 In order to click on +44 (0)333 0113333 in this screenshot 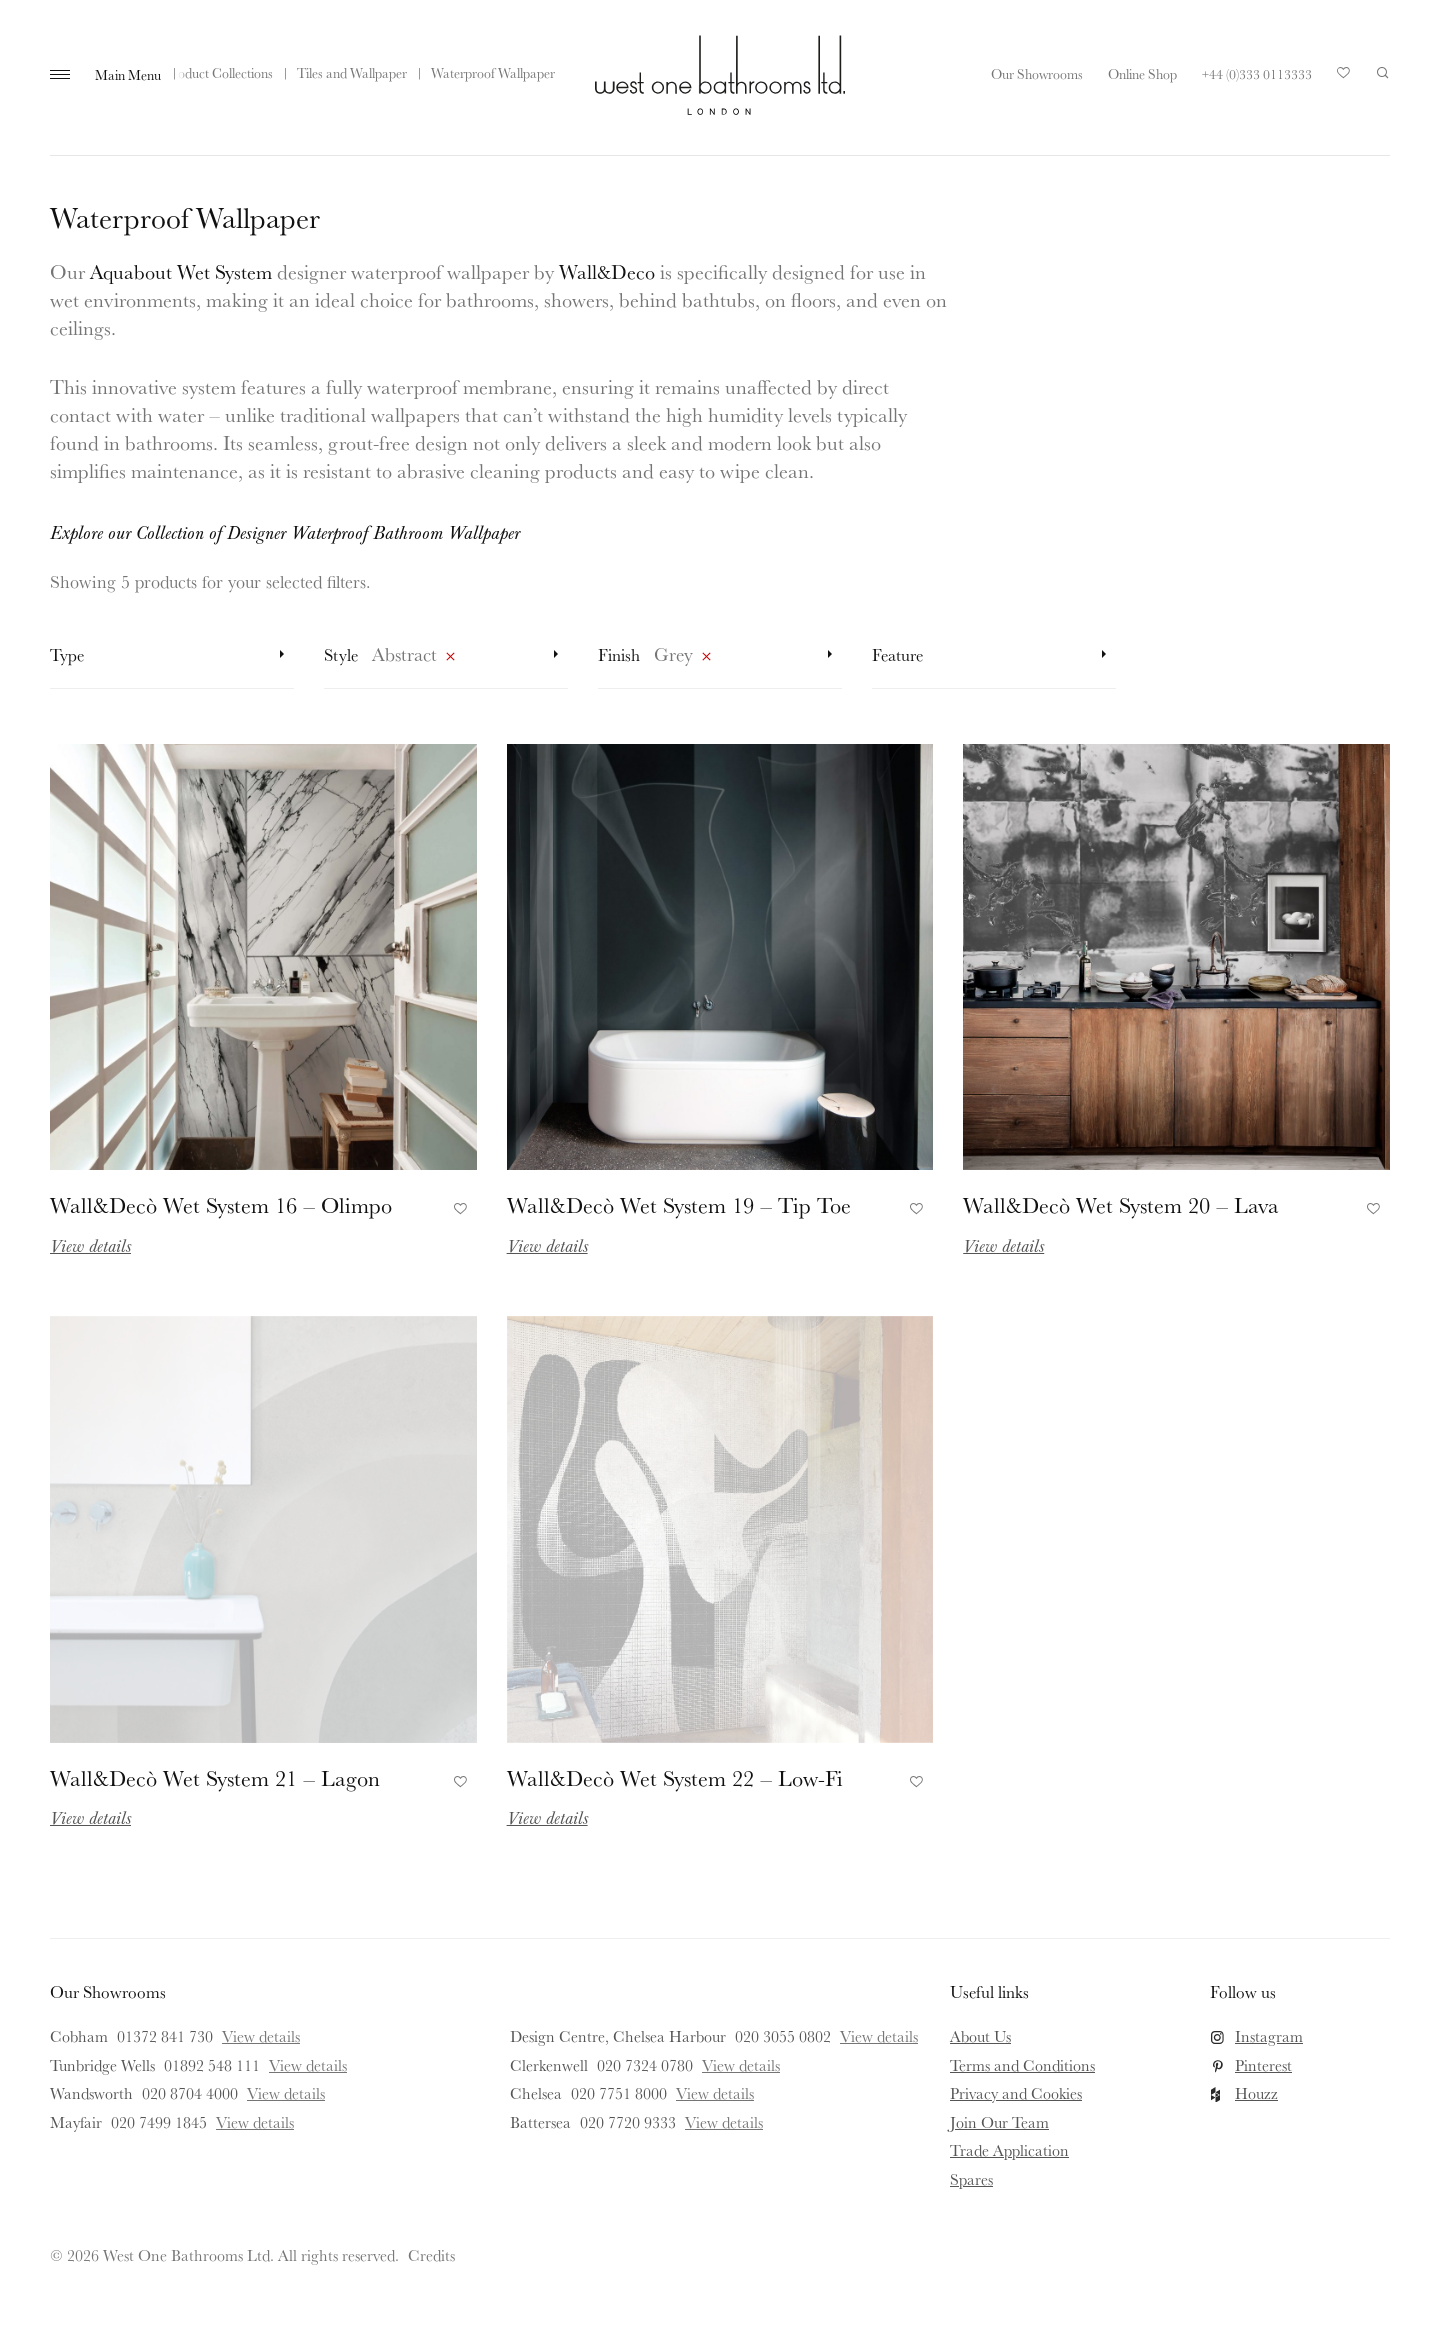, I will do `click(1257, 74)`.